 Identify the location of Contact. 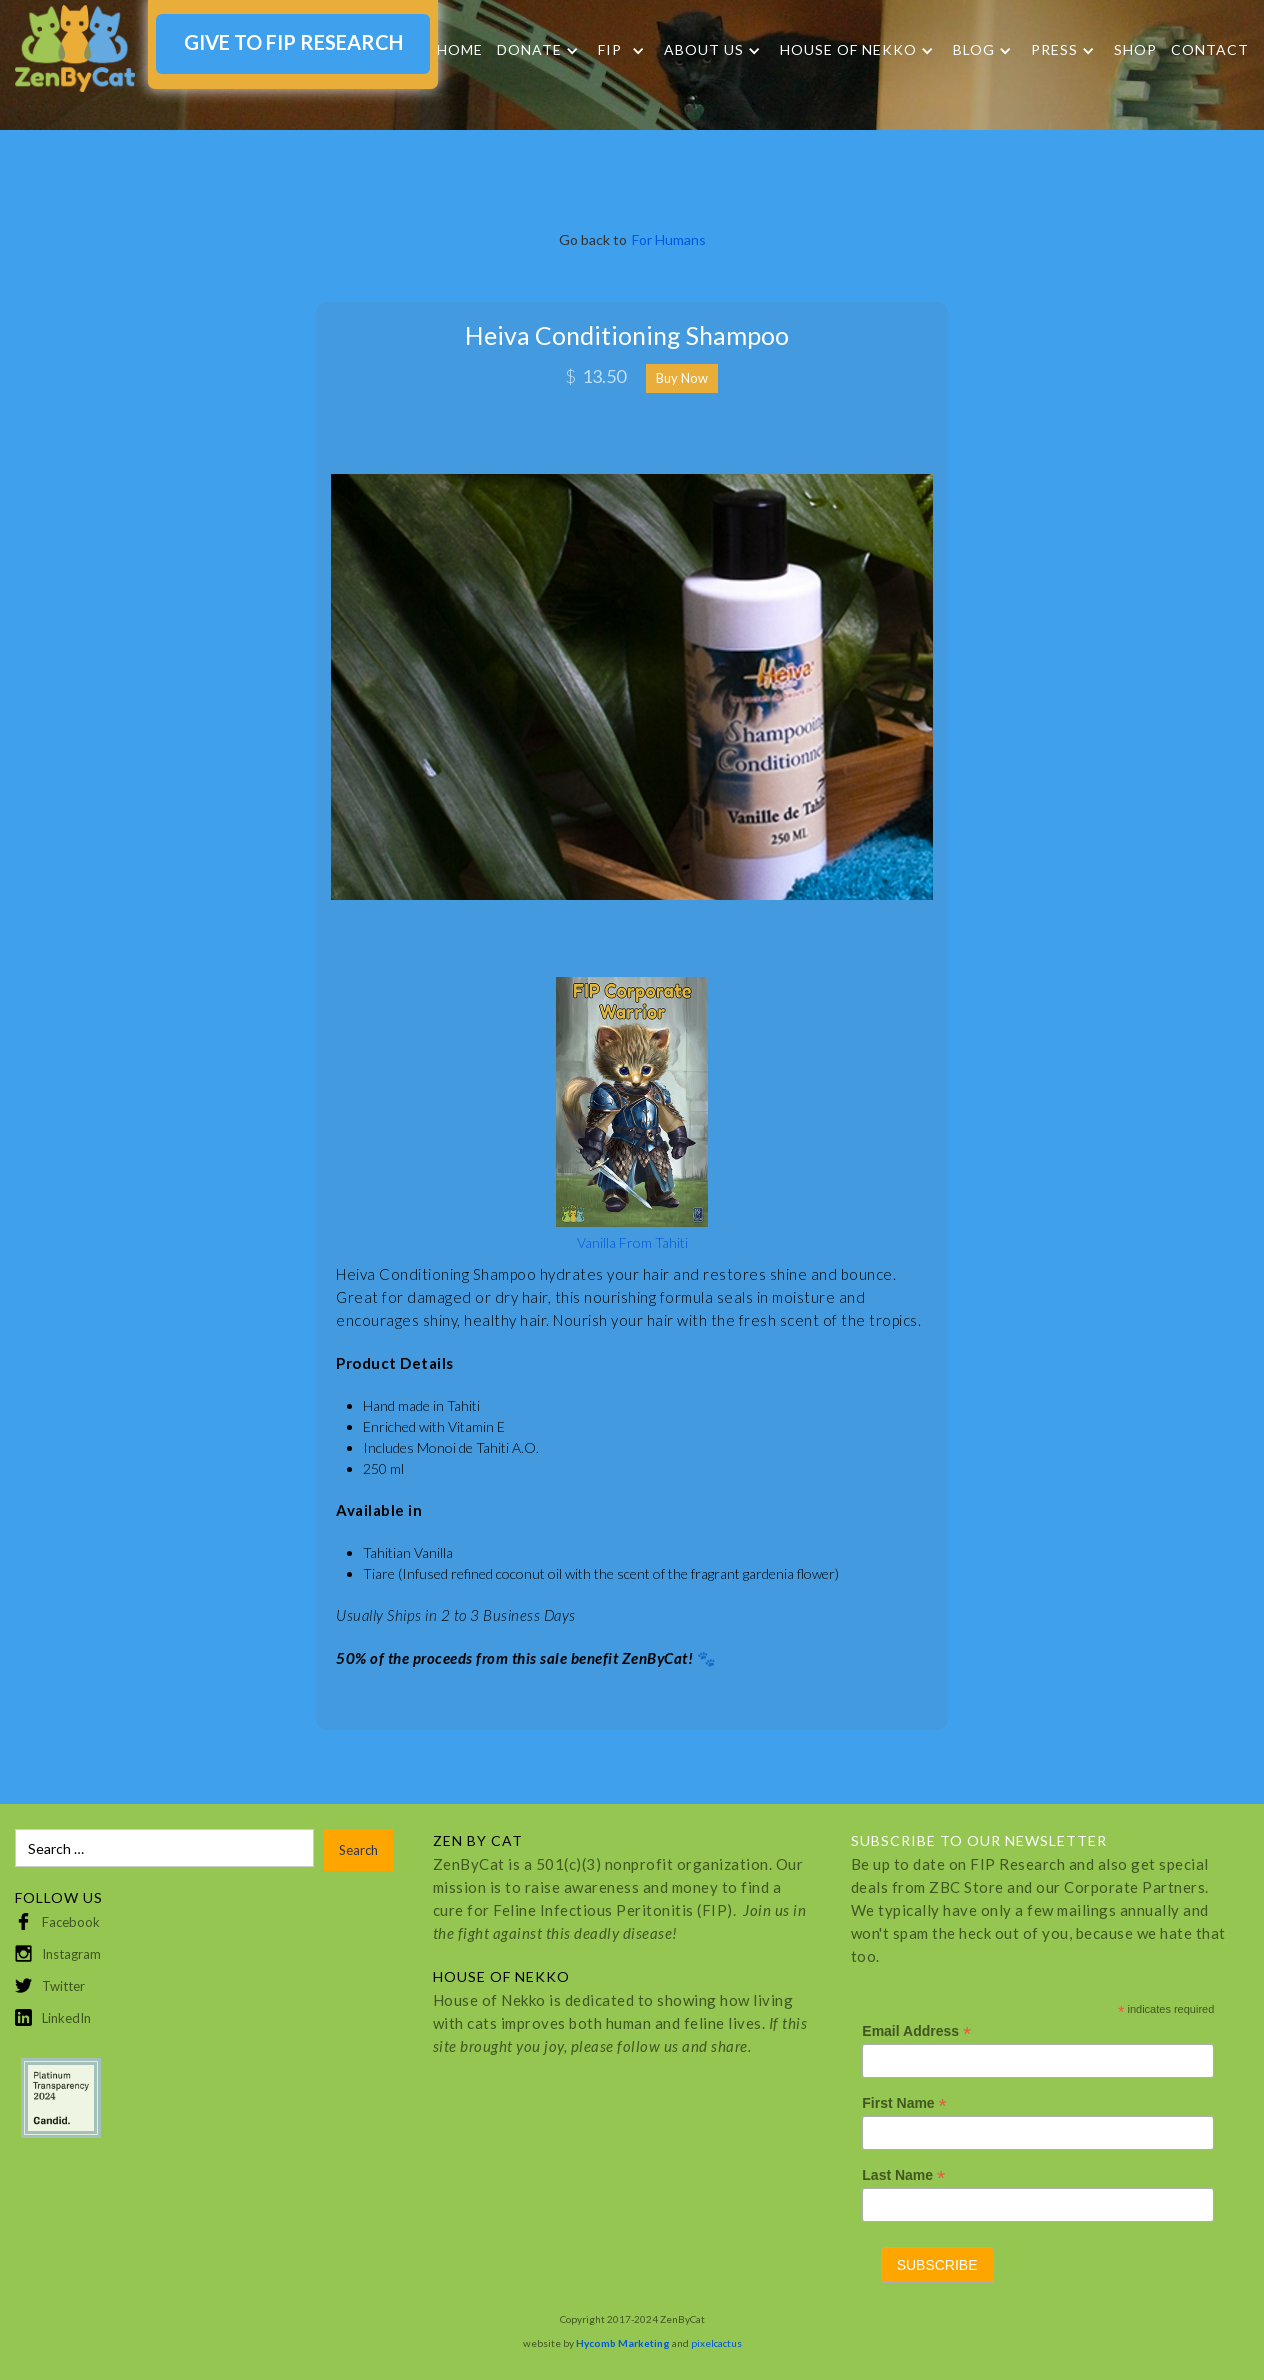
(1210, 49).